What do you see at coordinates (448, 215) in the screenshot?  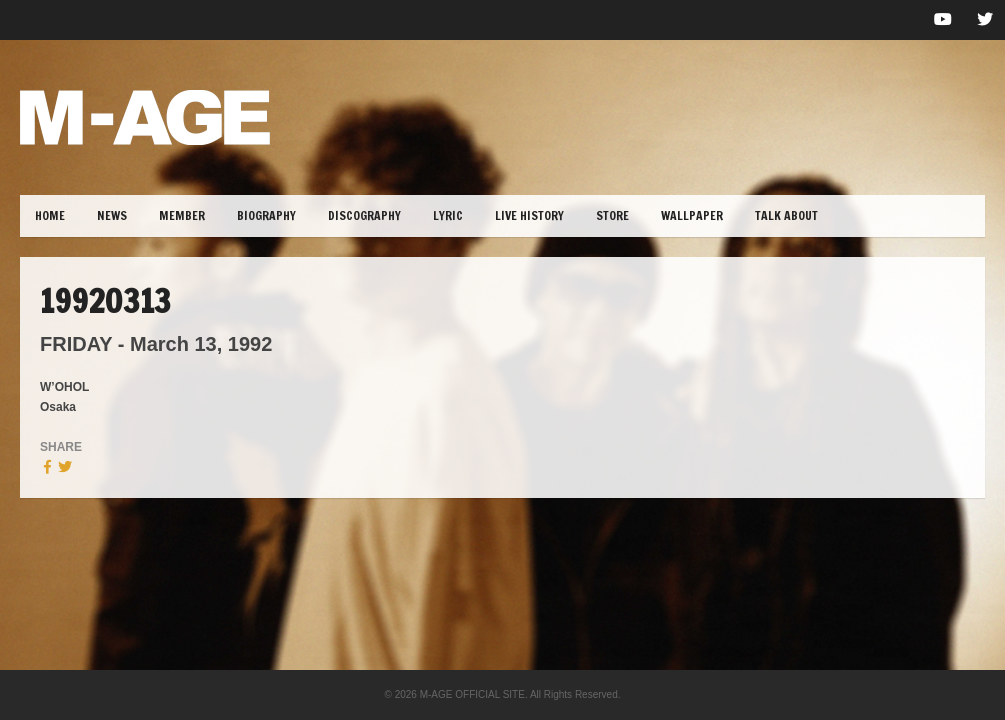 I see `lYRIC` at bounding box center [448, 215].